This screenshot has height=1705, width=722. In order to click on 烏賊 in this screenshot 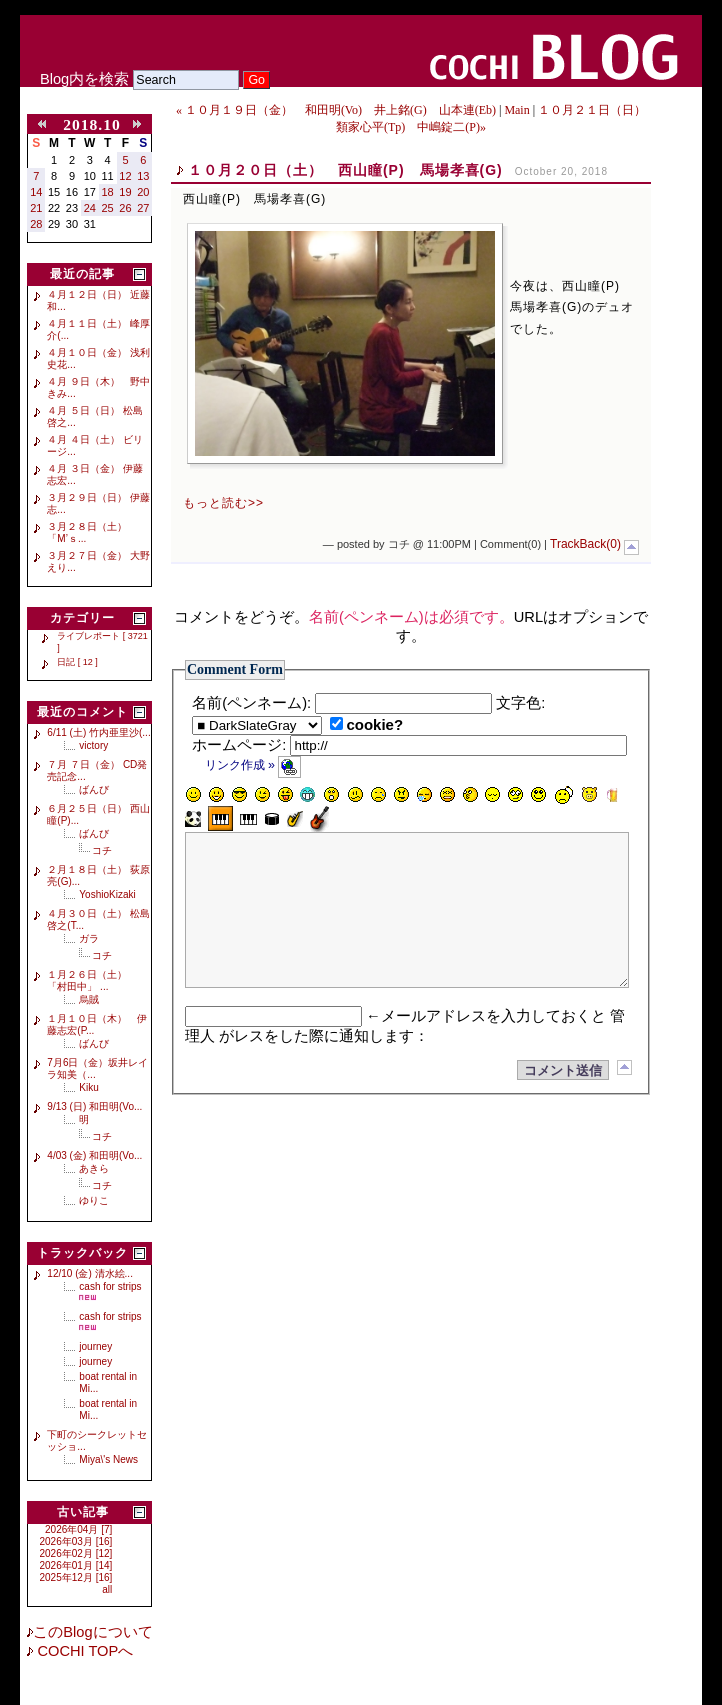, I will do `click(89, 999)`.